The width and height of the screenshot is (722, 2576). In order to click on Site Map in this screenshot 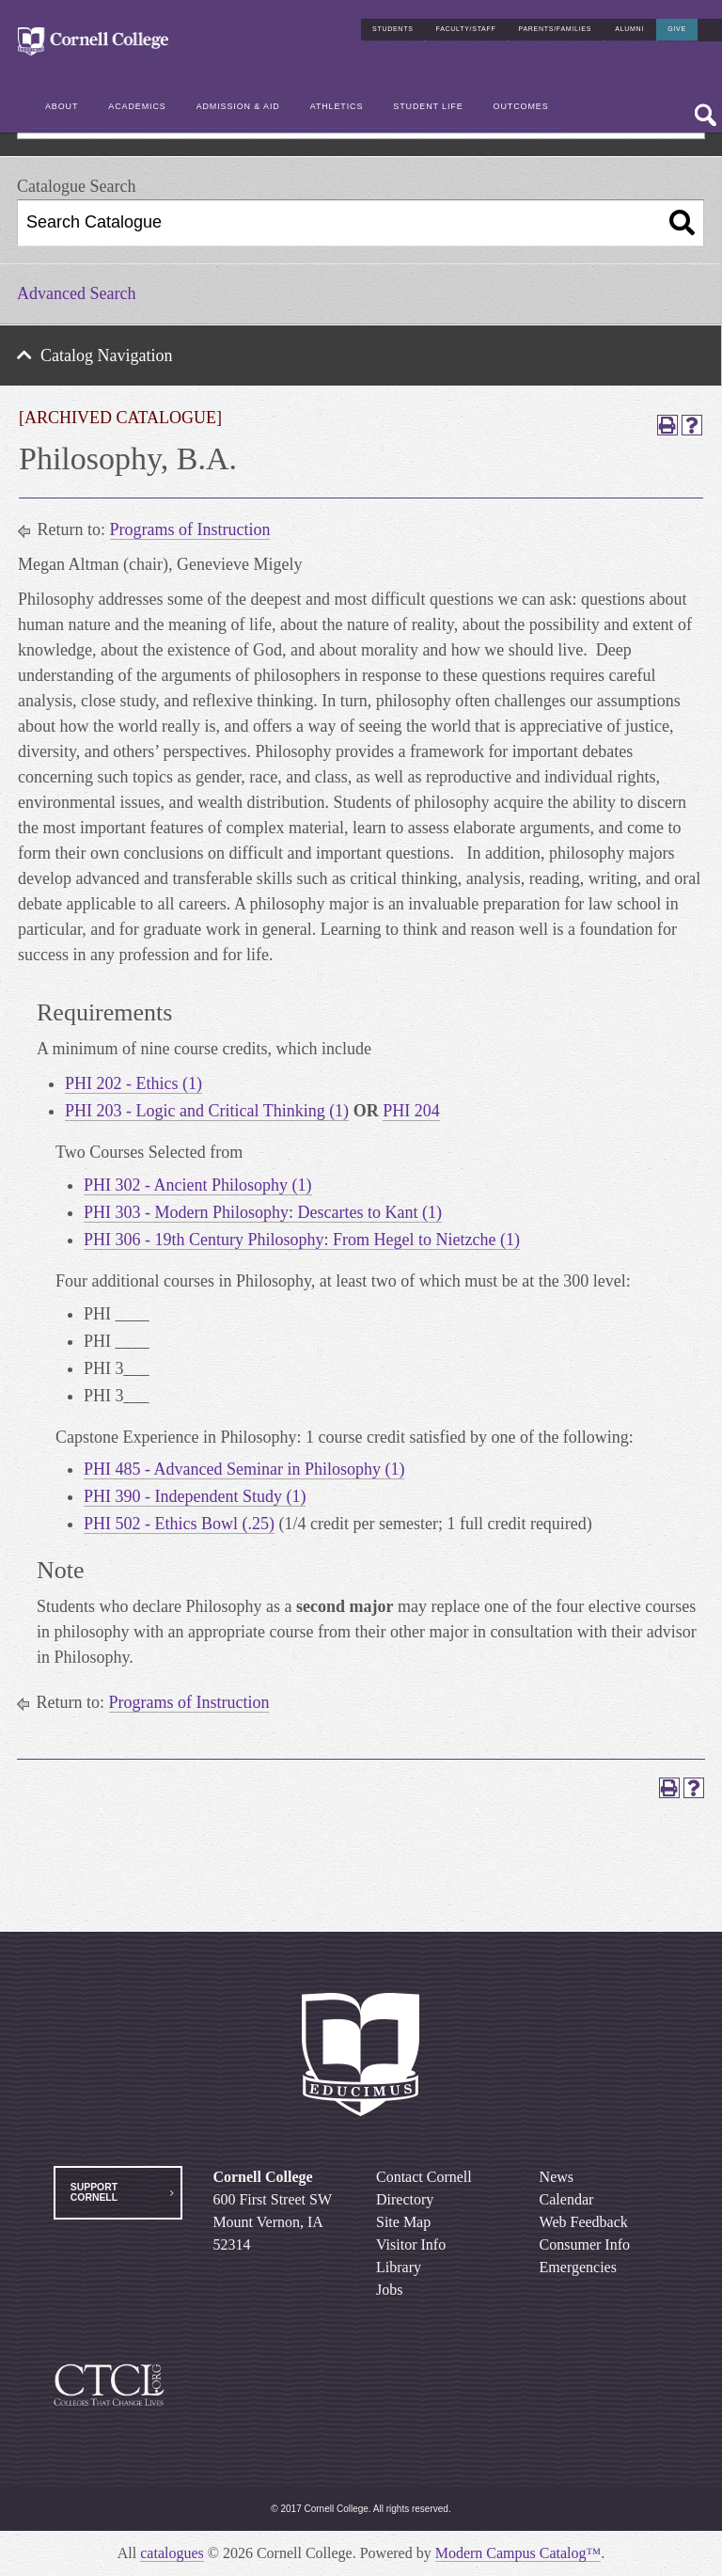, I will do `click(403, 2222)`.